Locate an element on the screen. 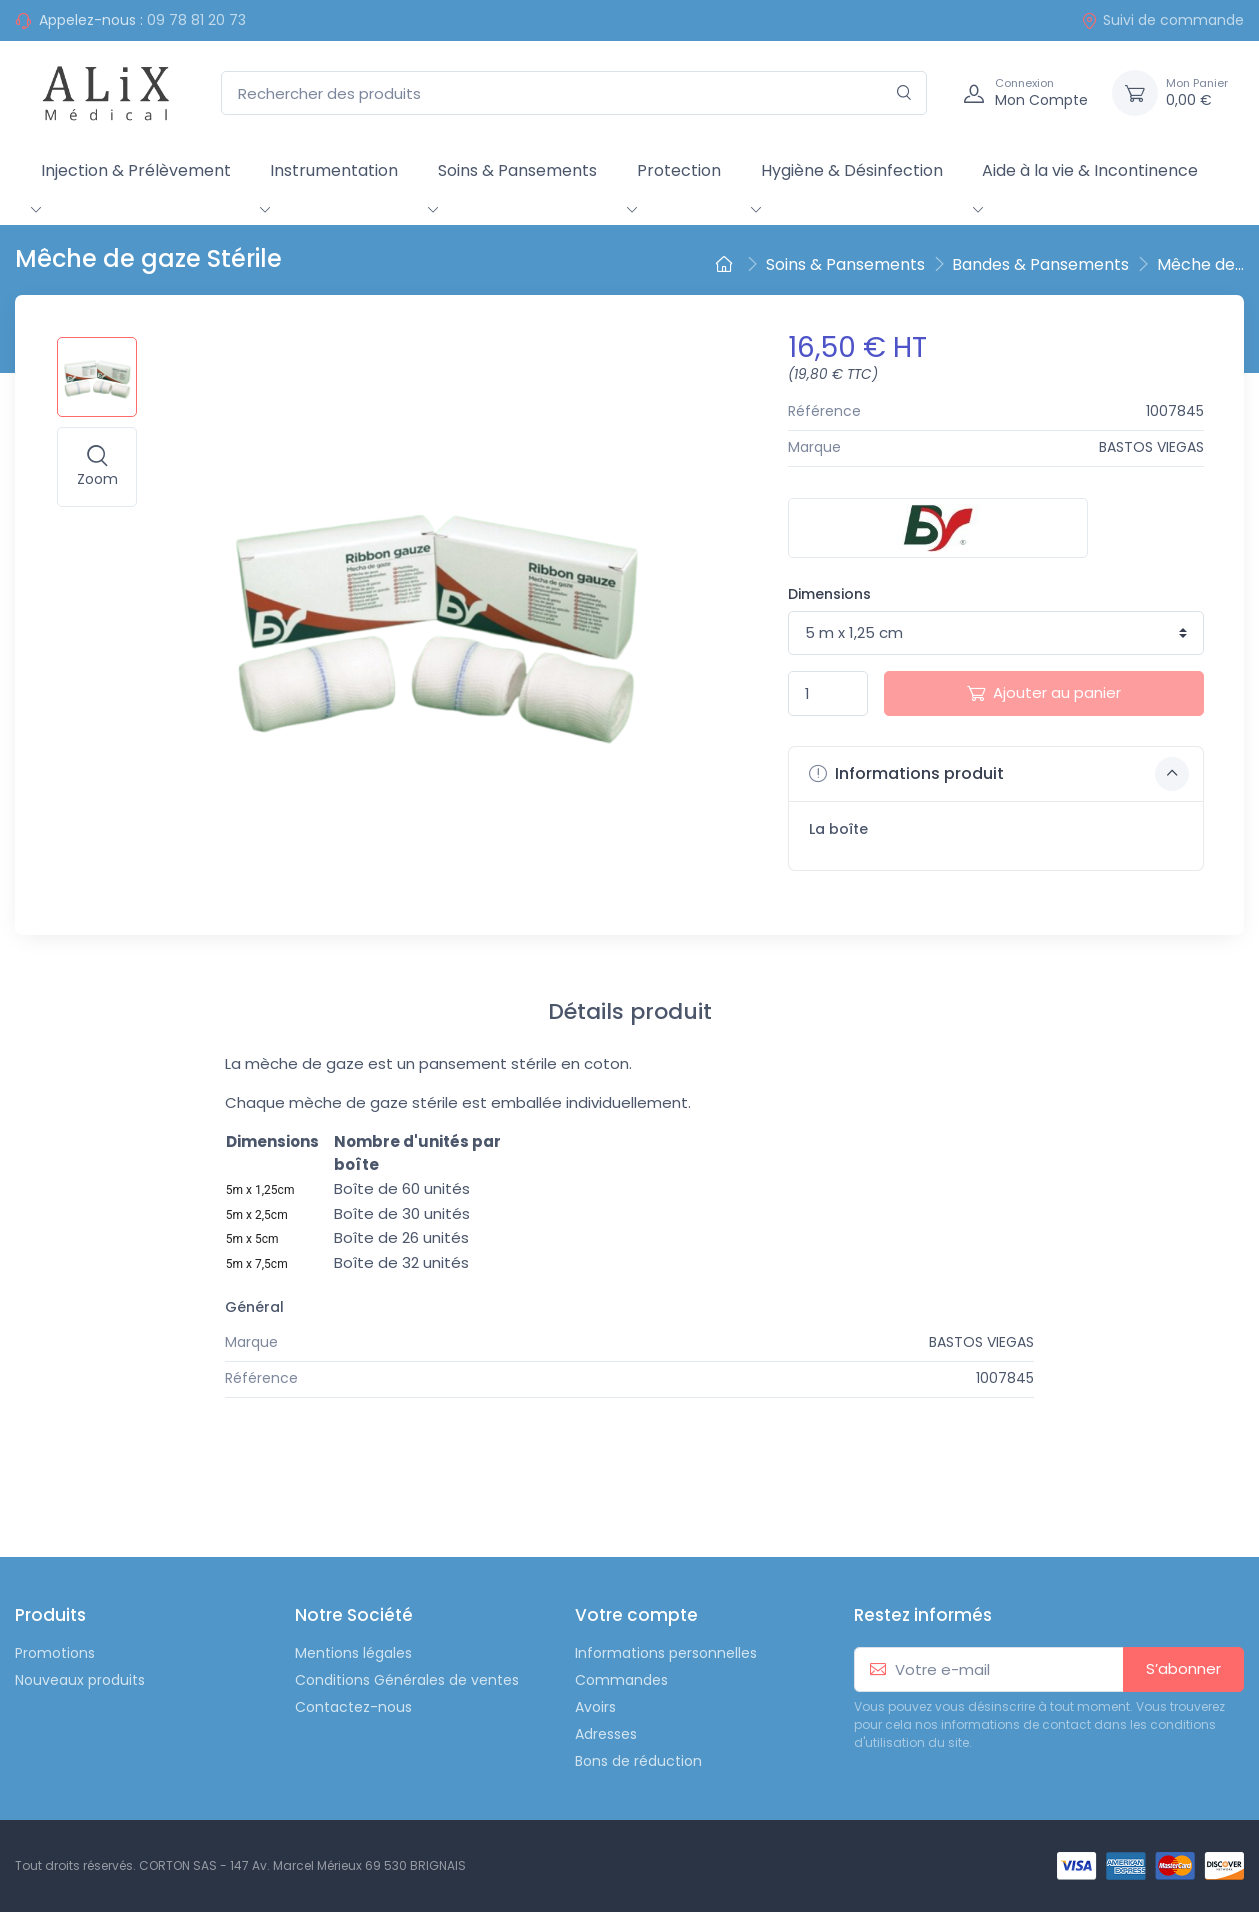 The height and width of the screenshot is (1912, 1259). [Quantité] is located at coordinates (828, 693).